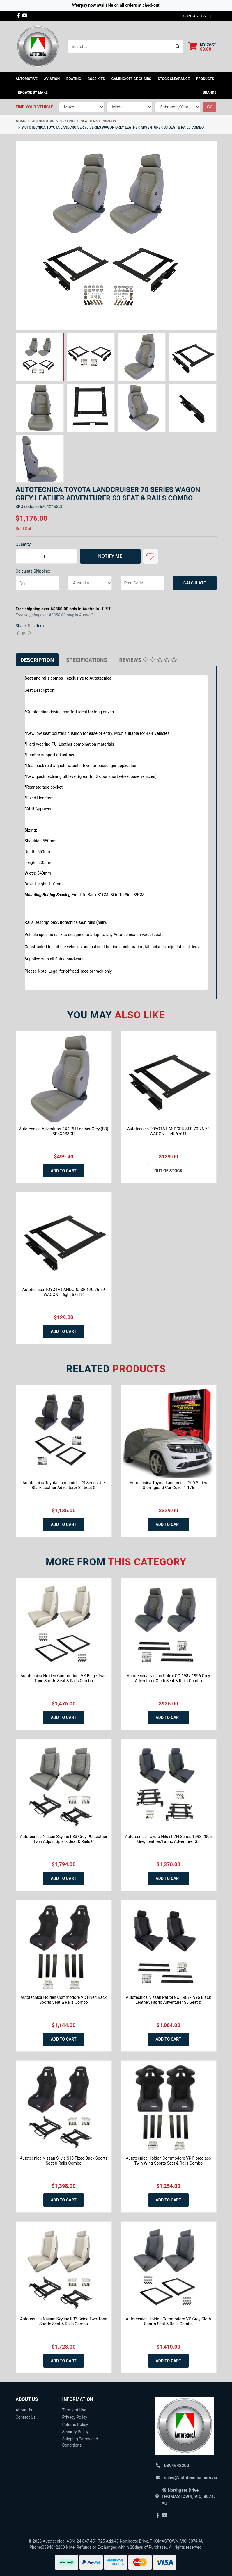 This screenshot has height=2576, width=232. I want to click on Autotecnica Nissan Silvia S13 Fixed Back Sports Seat & Rails Combo, so click(63, 2160).